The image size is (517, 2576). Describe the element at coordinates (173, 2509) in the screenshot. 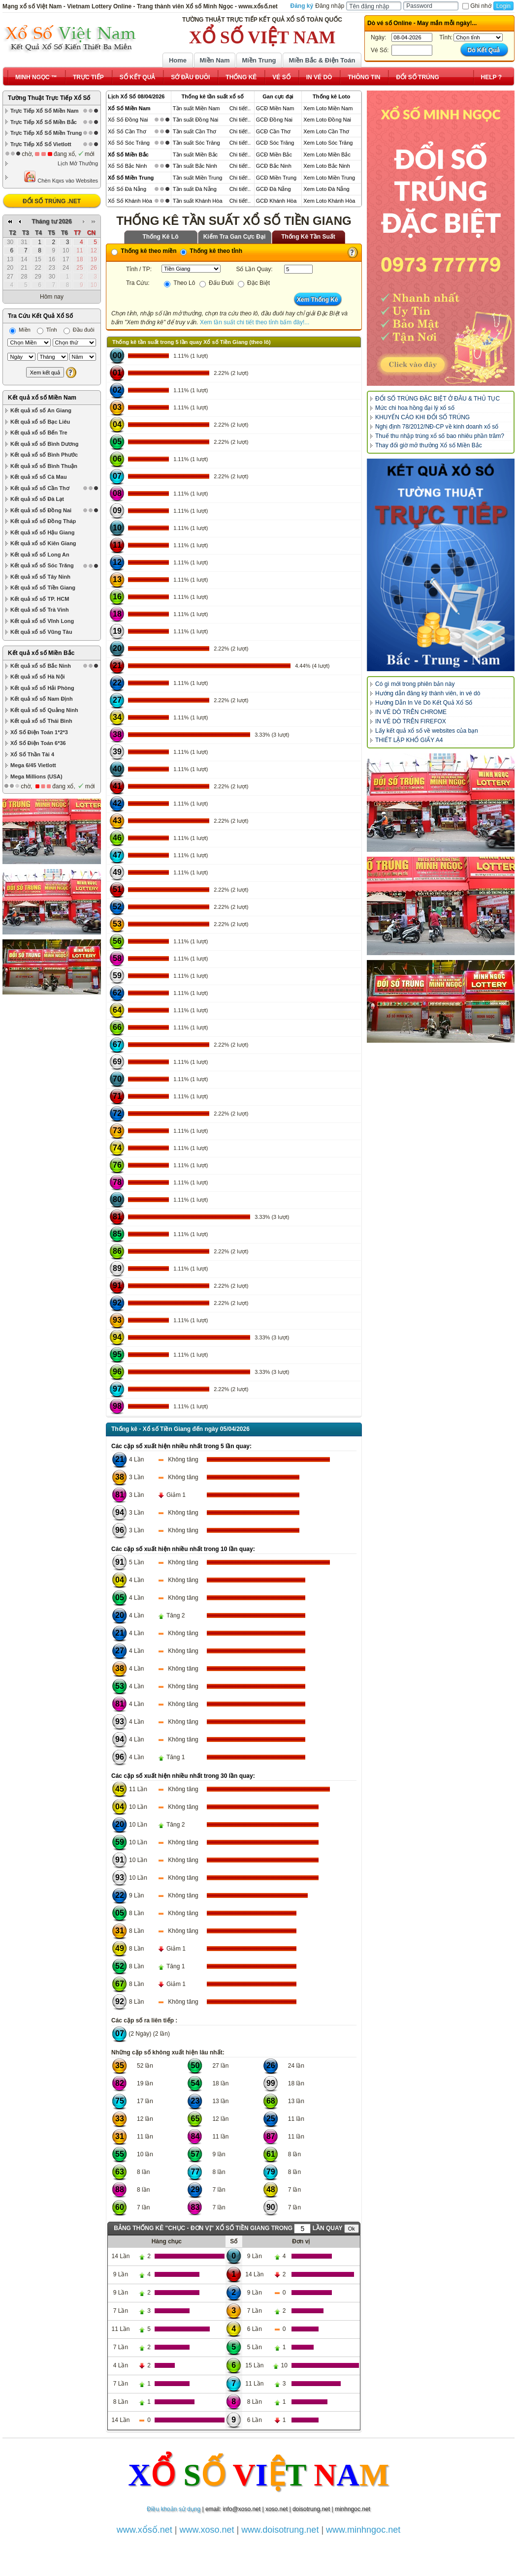

I see `Điều khoản sử dụng` at that location.